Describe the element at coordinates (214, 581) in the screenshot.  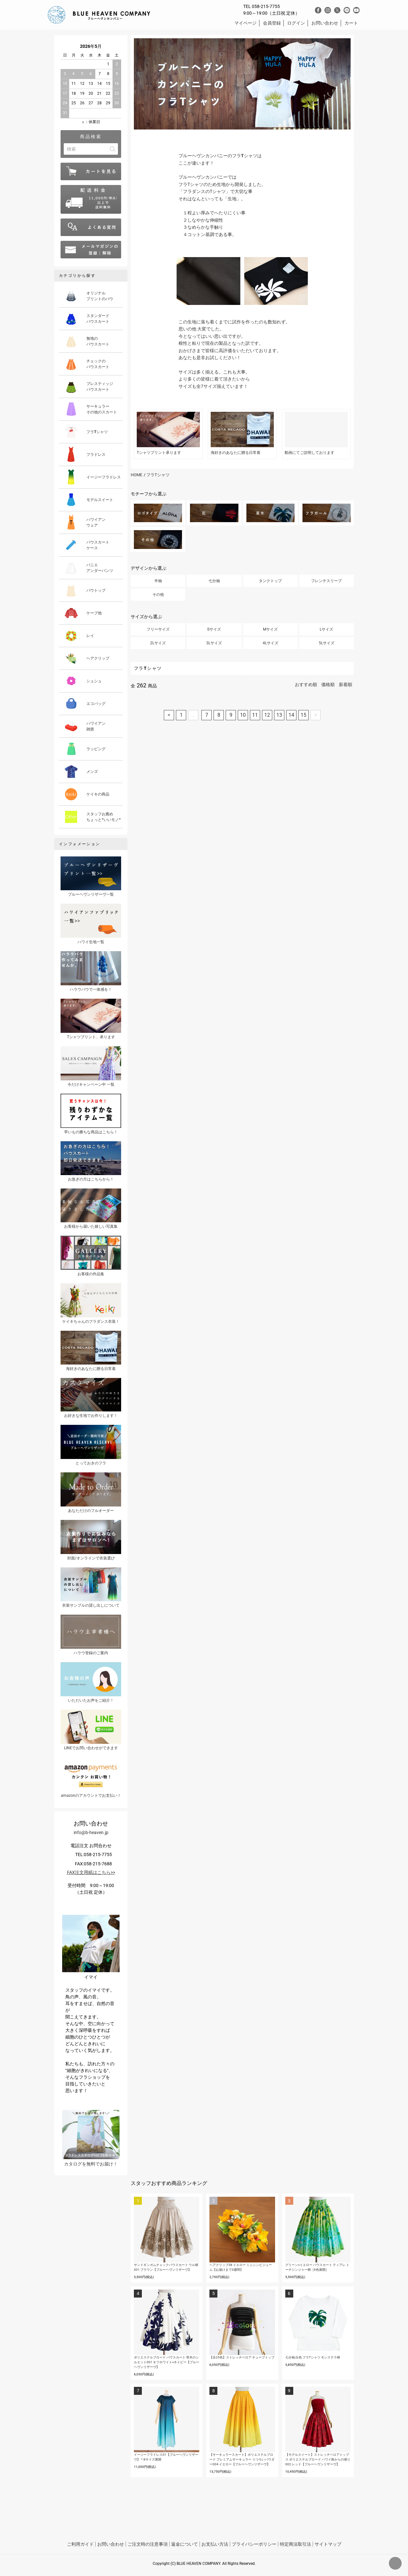
I see `七分袖` at that location.